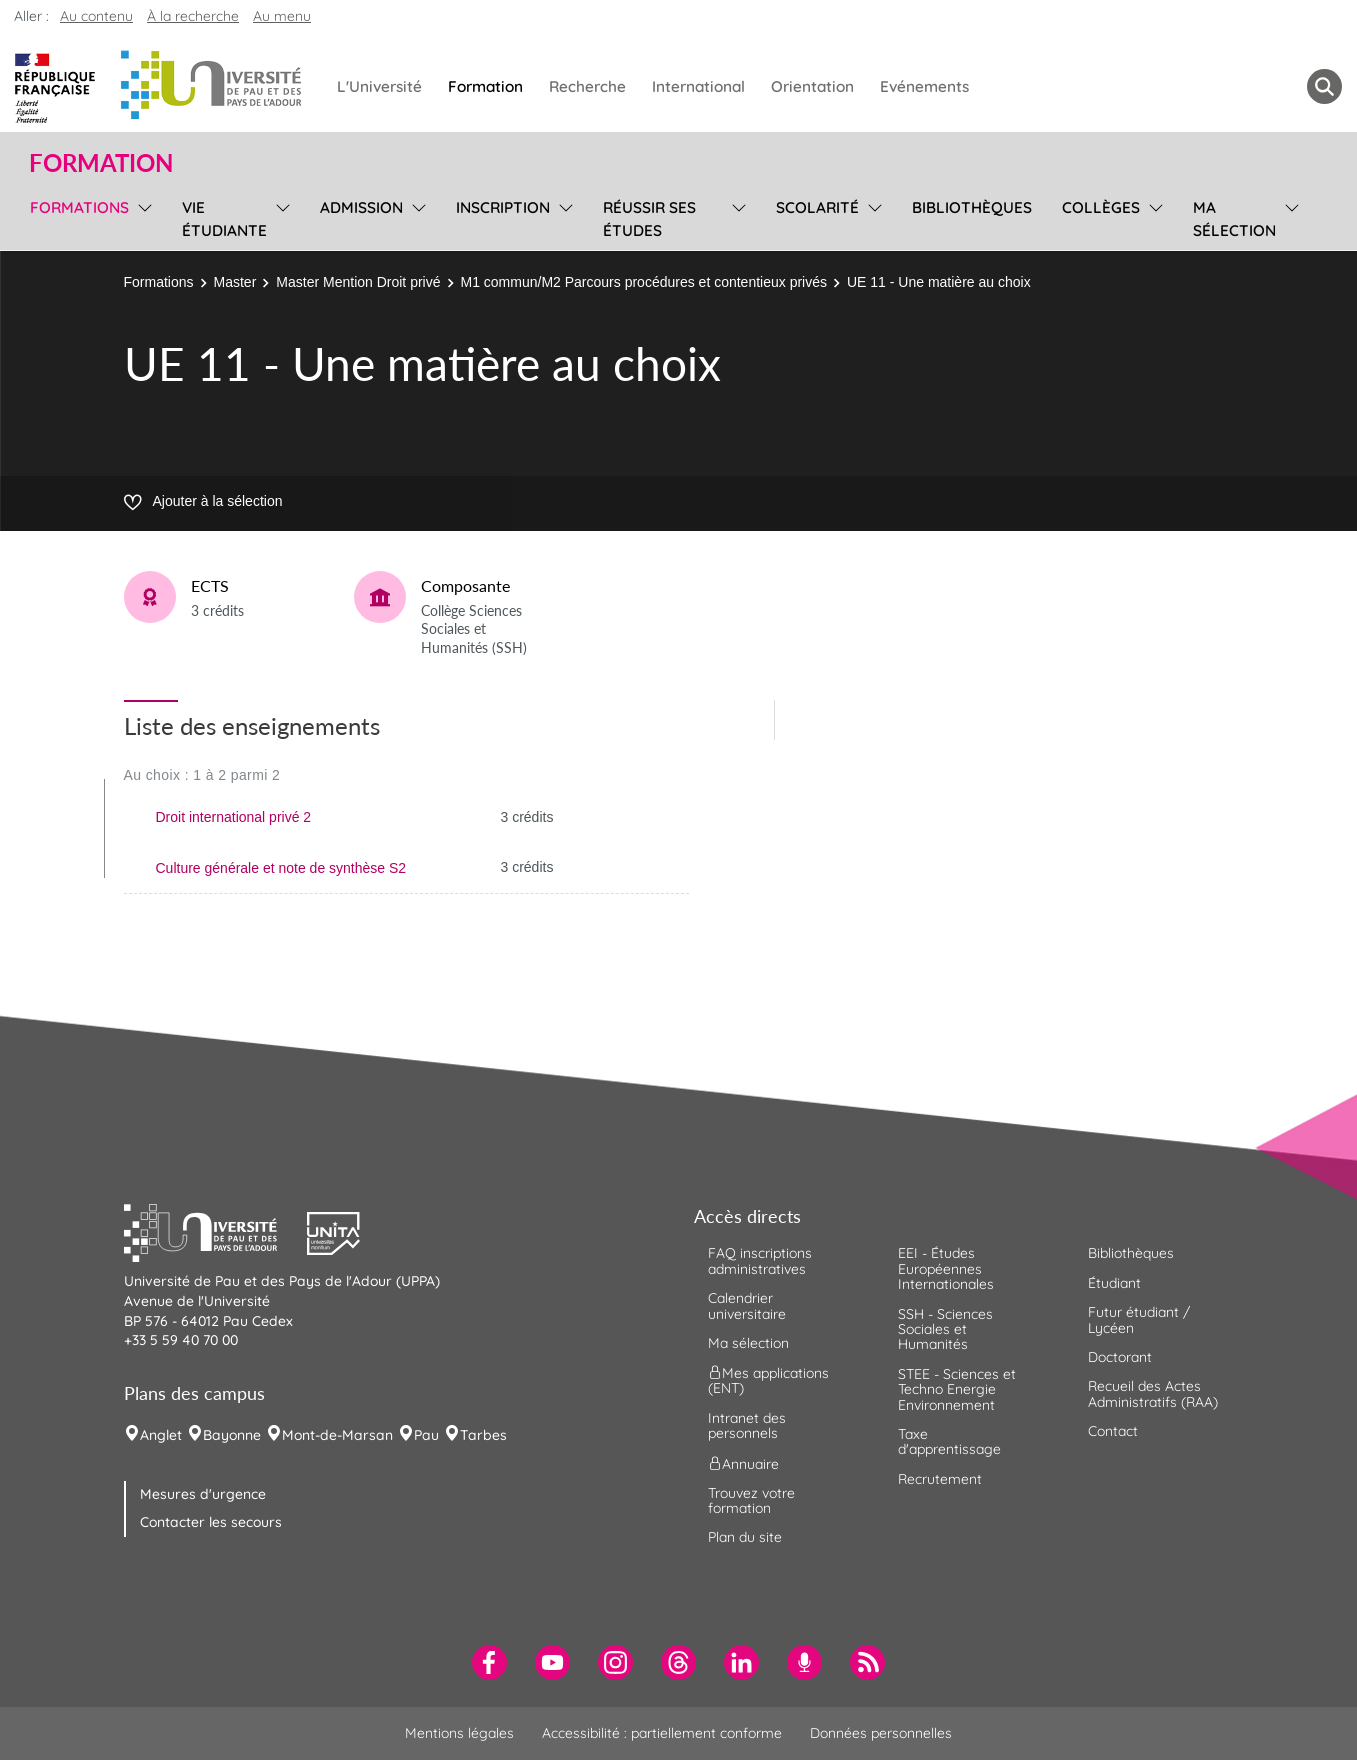 The image size is (1357, 1760). What do you see at coordinates (1101, 207) in the screenshot?
I see `Collèges [menuitem]` at bounding box center [1101, 207].